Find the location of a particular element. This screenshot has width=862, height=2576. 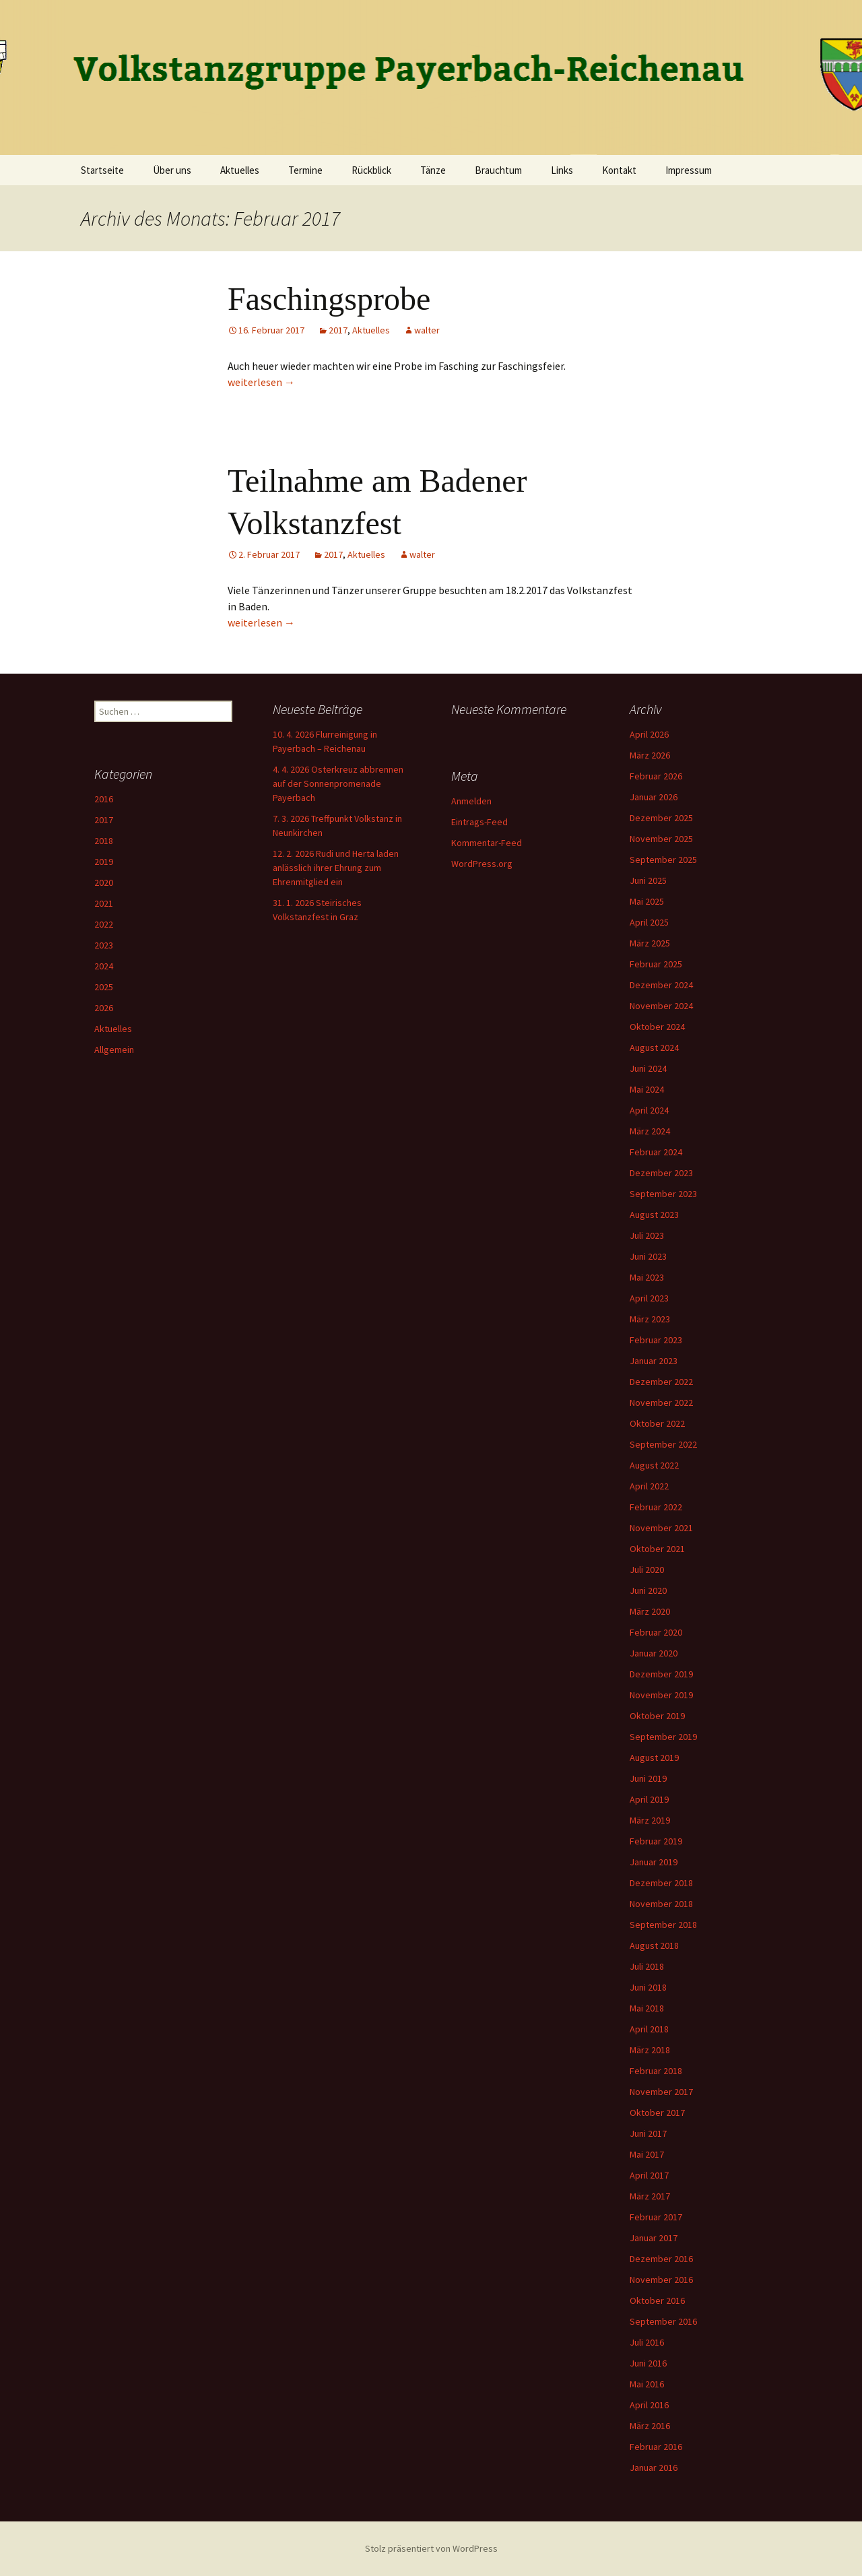

Dezember 2025 is located at coordinates (661, 818).